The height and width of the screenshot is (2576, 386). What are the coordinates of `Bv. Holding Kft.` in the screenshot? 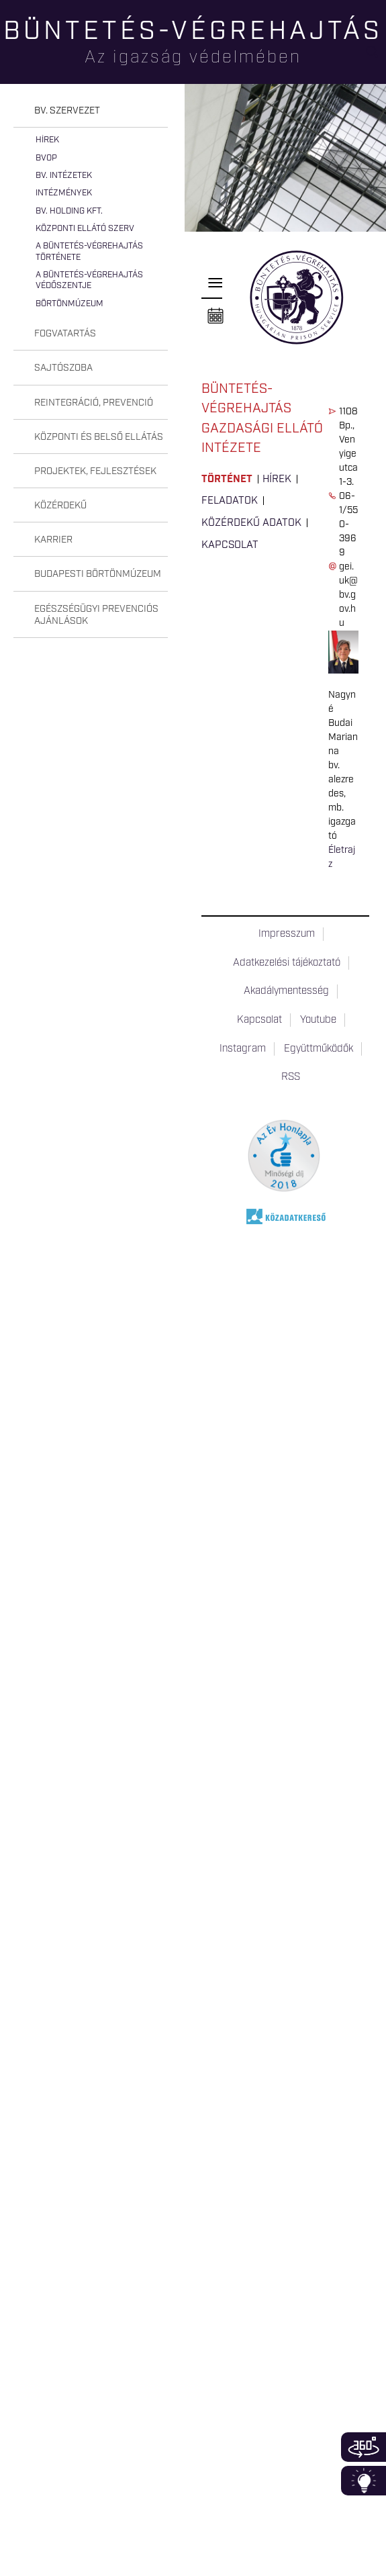 It's located at (69, 211).